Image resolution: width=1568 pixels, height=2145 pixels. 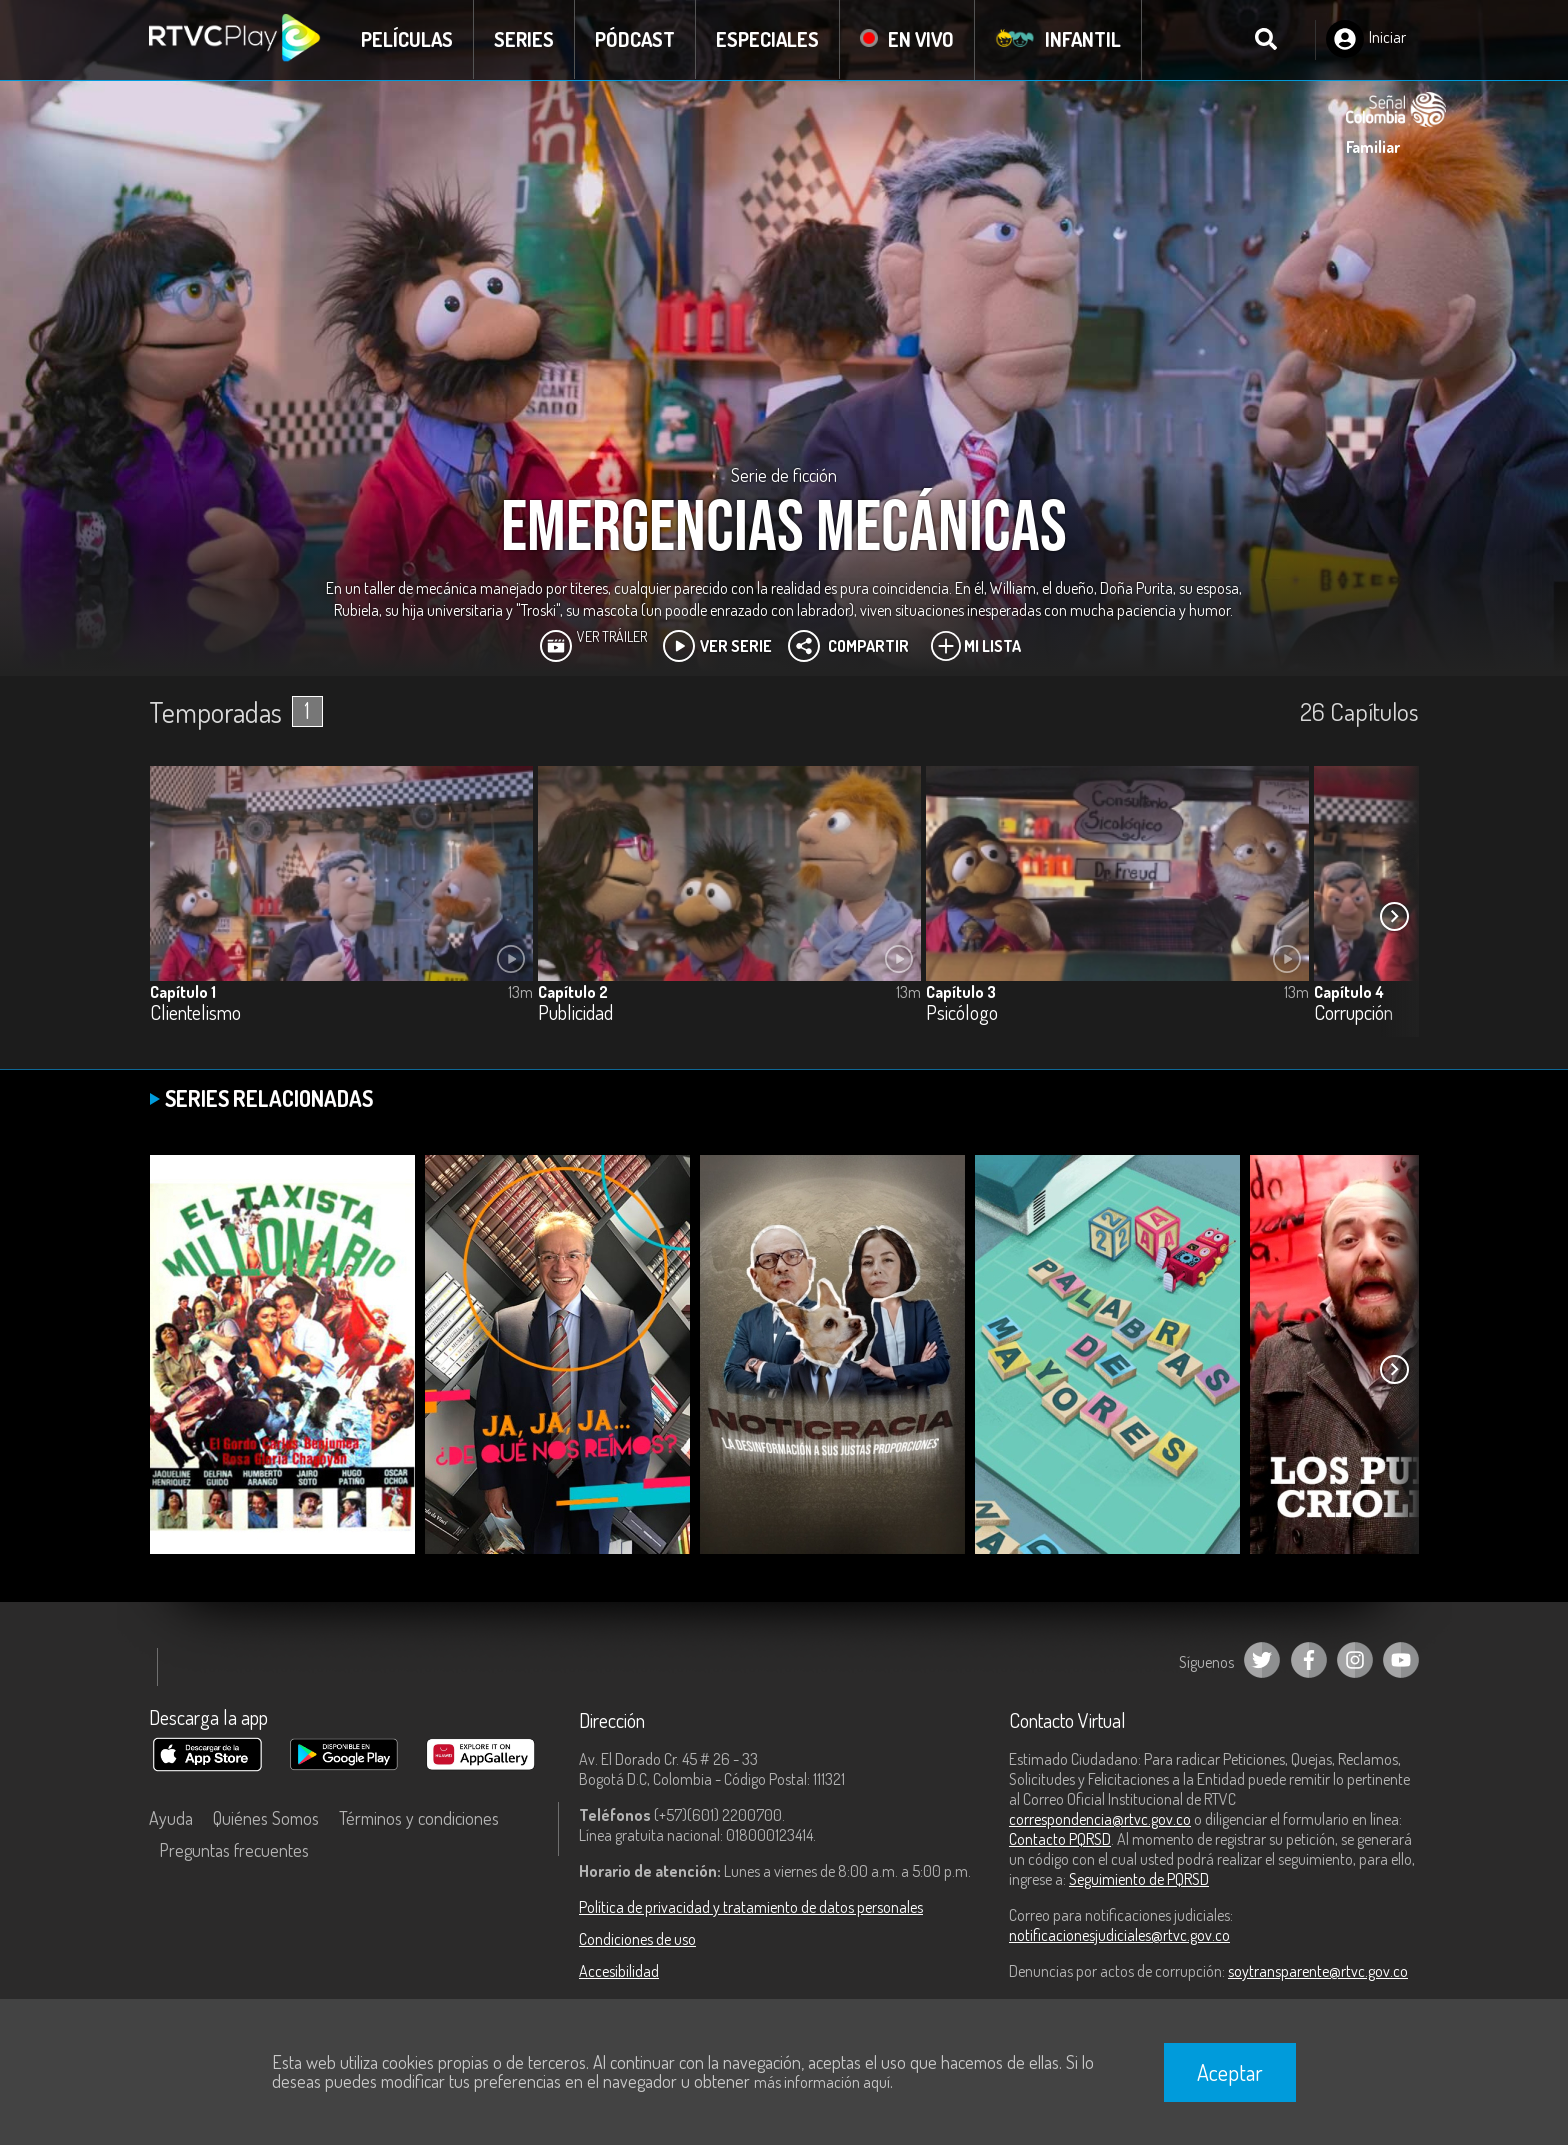 I want to click on [button], so click(x=1394, y=916).